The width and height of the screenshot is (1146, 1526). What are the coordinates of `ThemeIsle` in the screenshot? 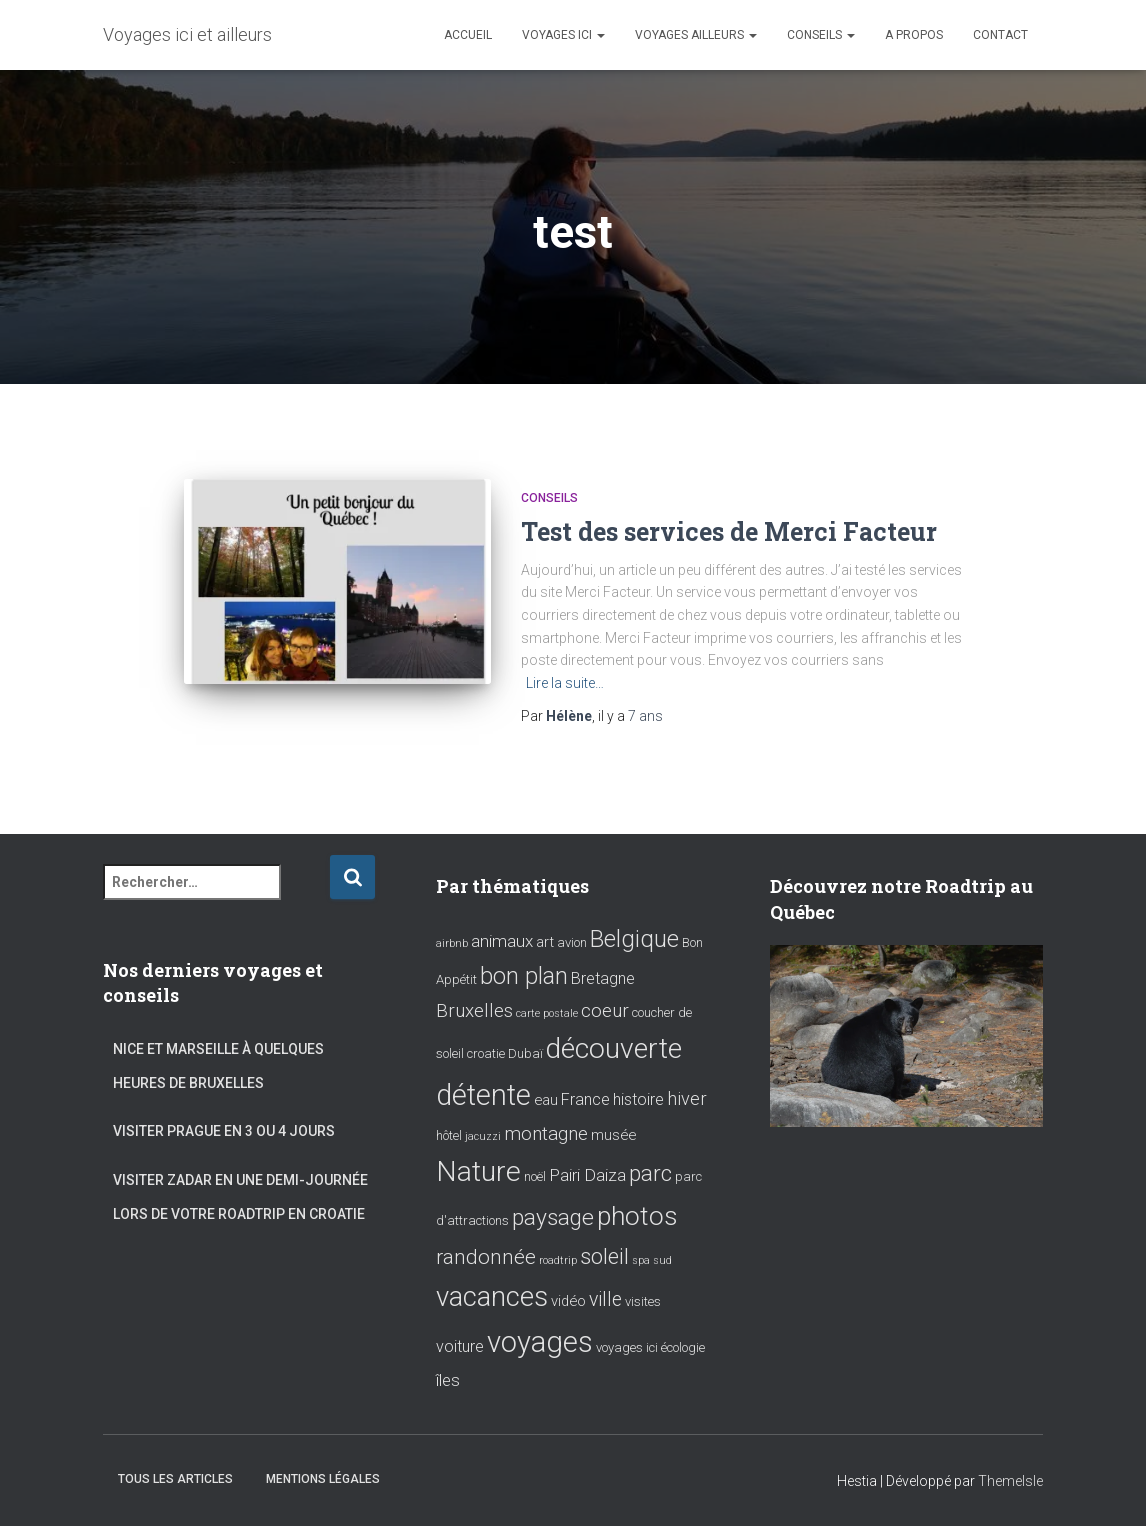 It's located at (1010, 1481).